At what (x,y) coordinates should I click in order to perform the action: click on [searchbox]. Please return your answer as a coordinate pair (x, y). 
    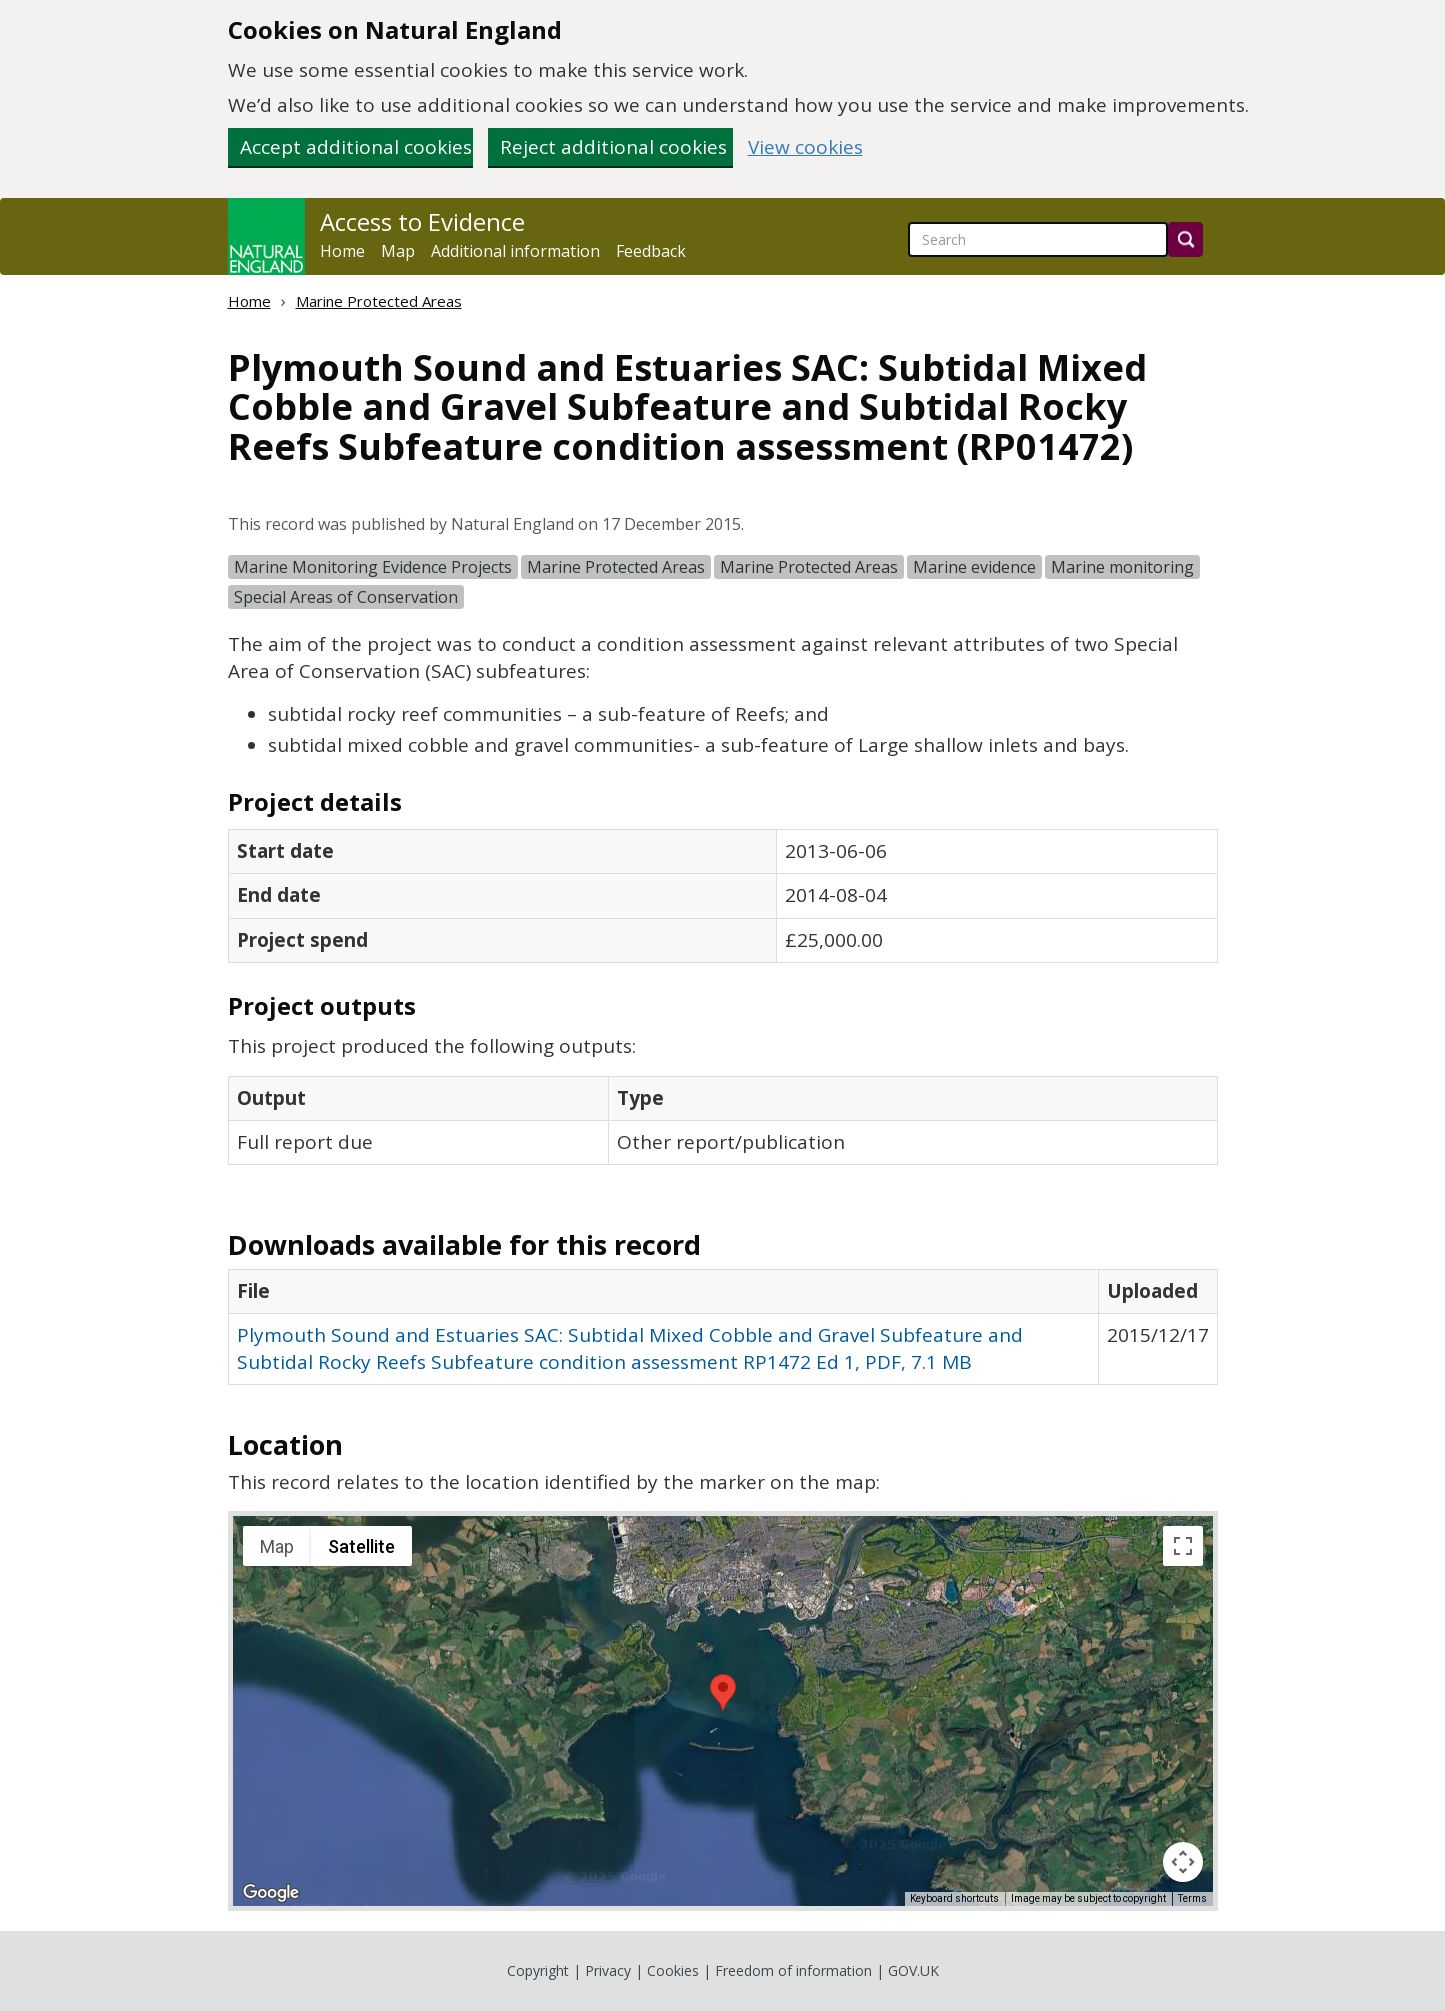
    Looking at the image, I should click on (1038, 239).